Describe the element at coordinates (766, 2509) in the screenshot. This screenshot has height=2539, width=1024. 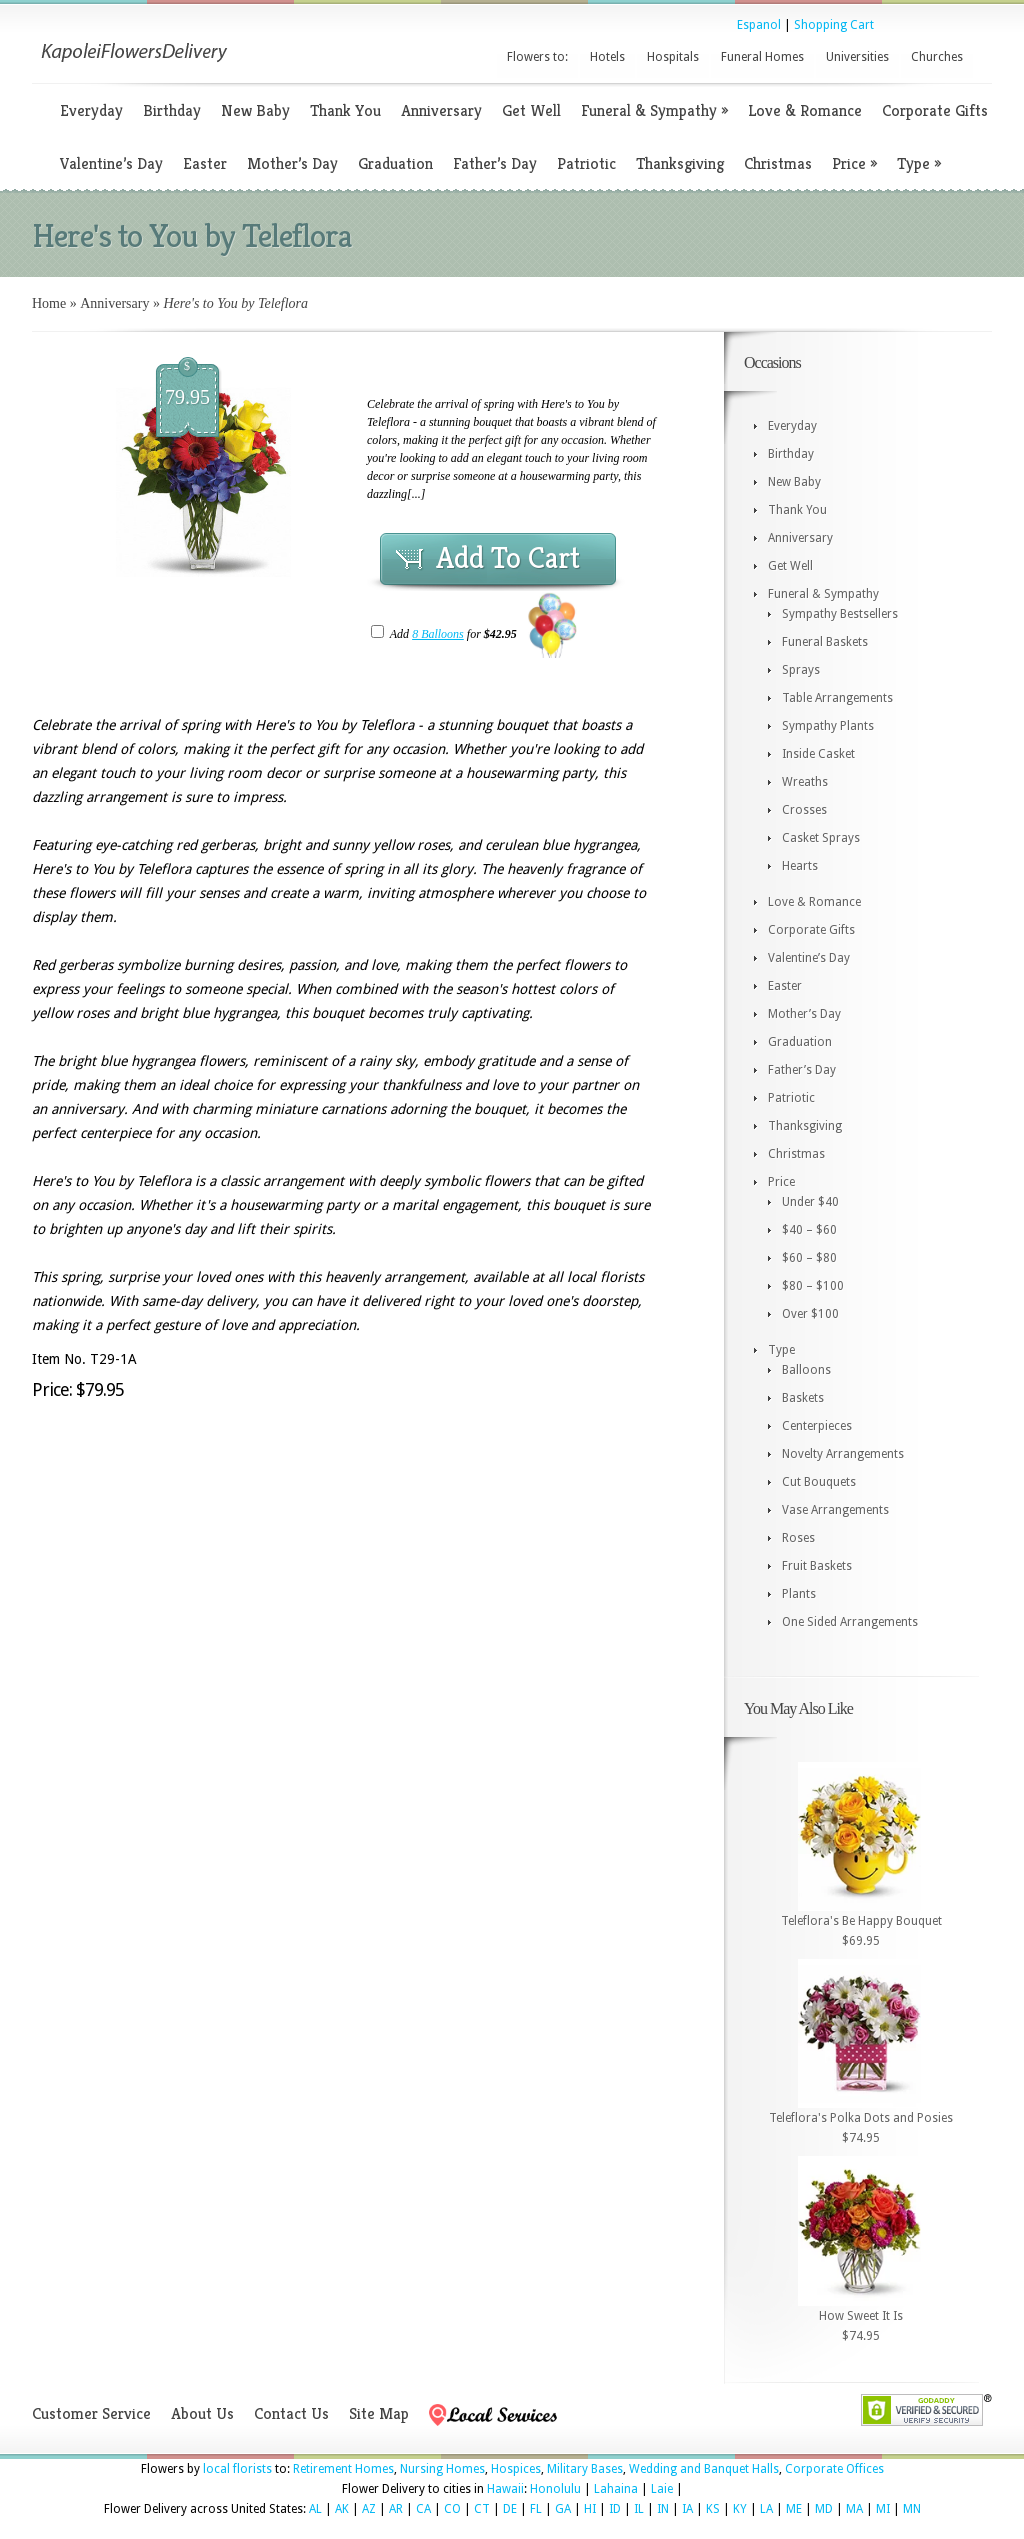
I see `LA` at that location.